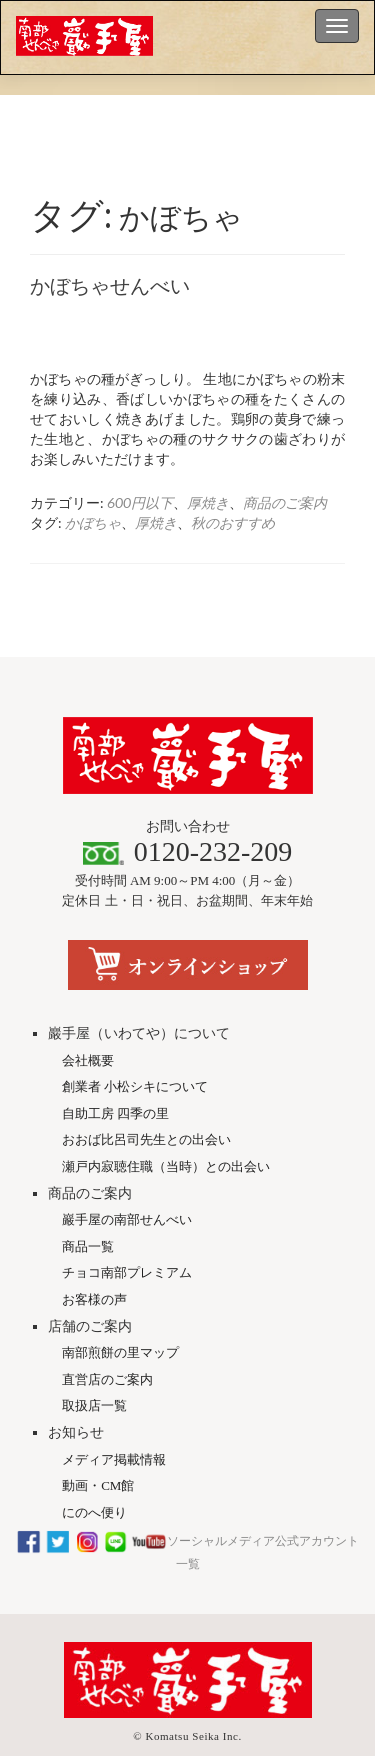  I want to click on 厚焼き, so click(208, 502).